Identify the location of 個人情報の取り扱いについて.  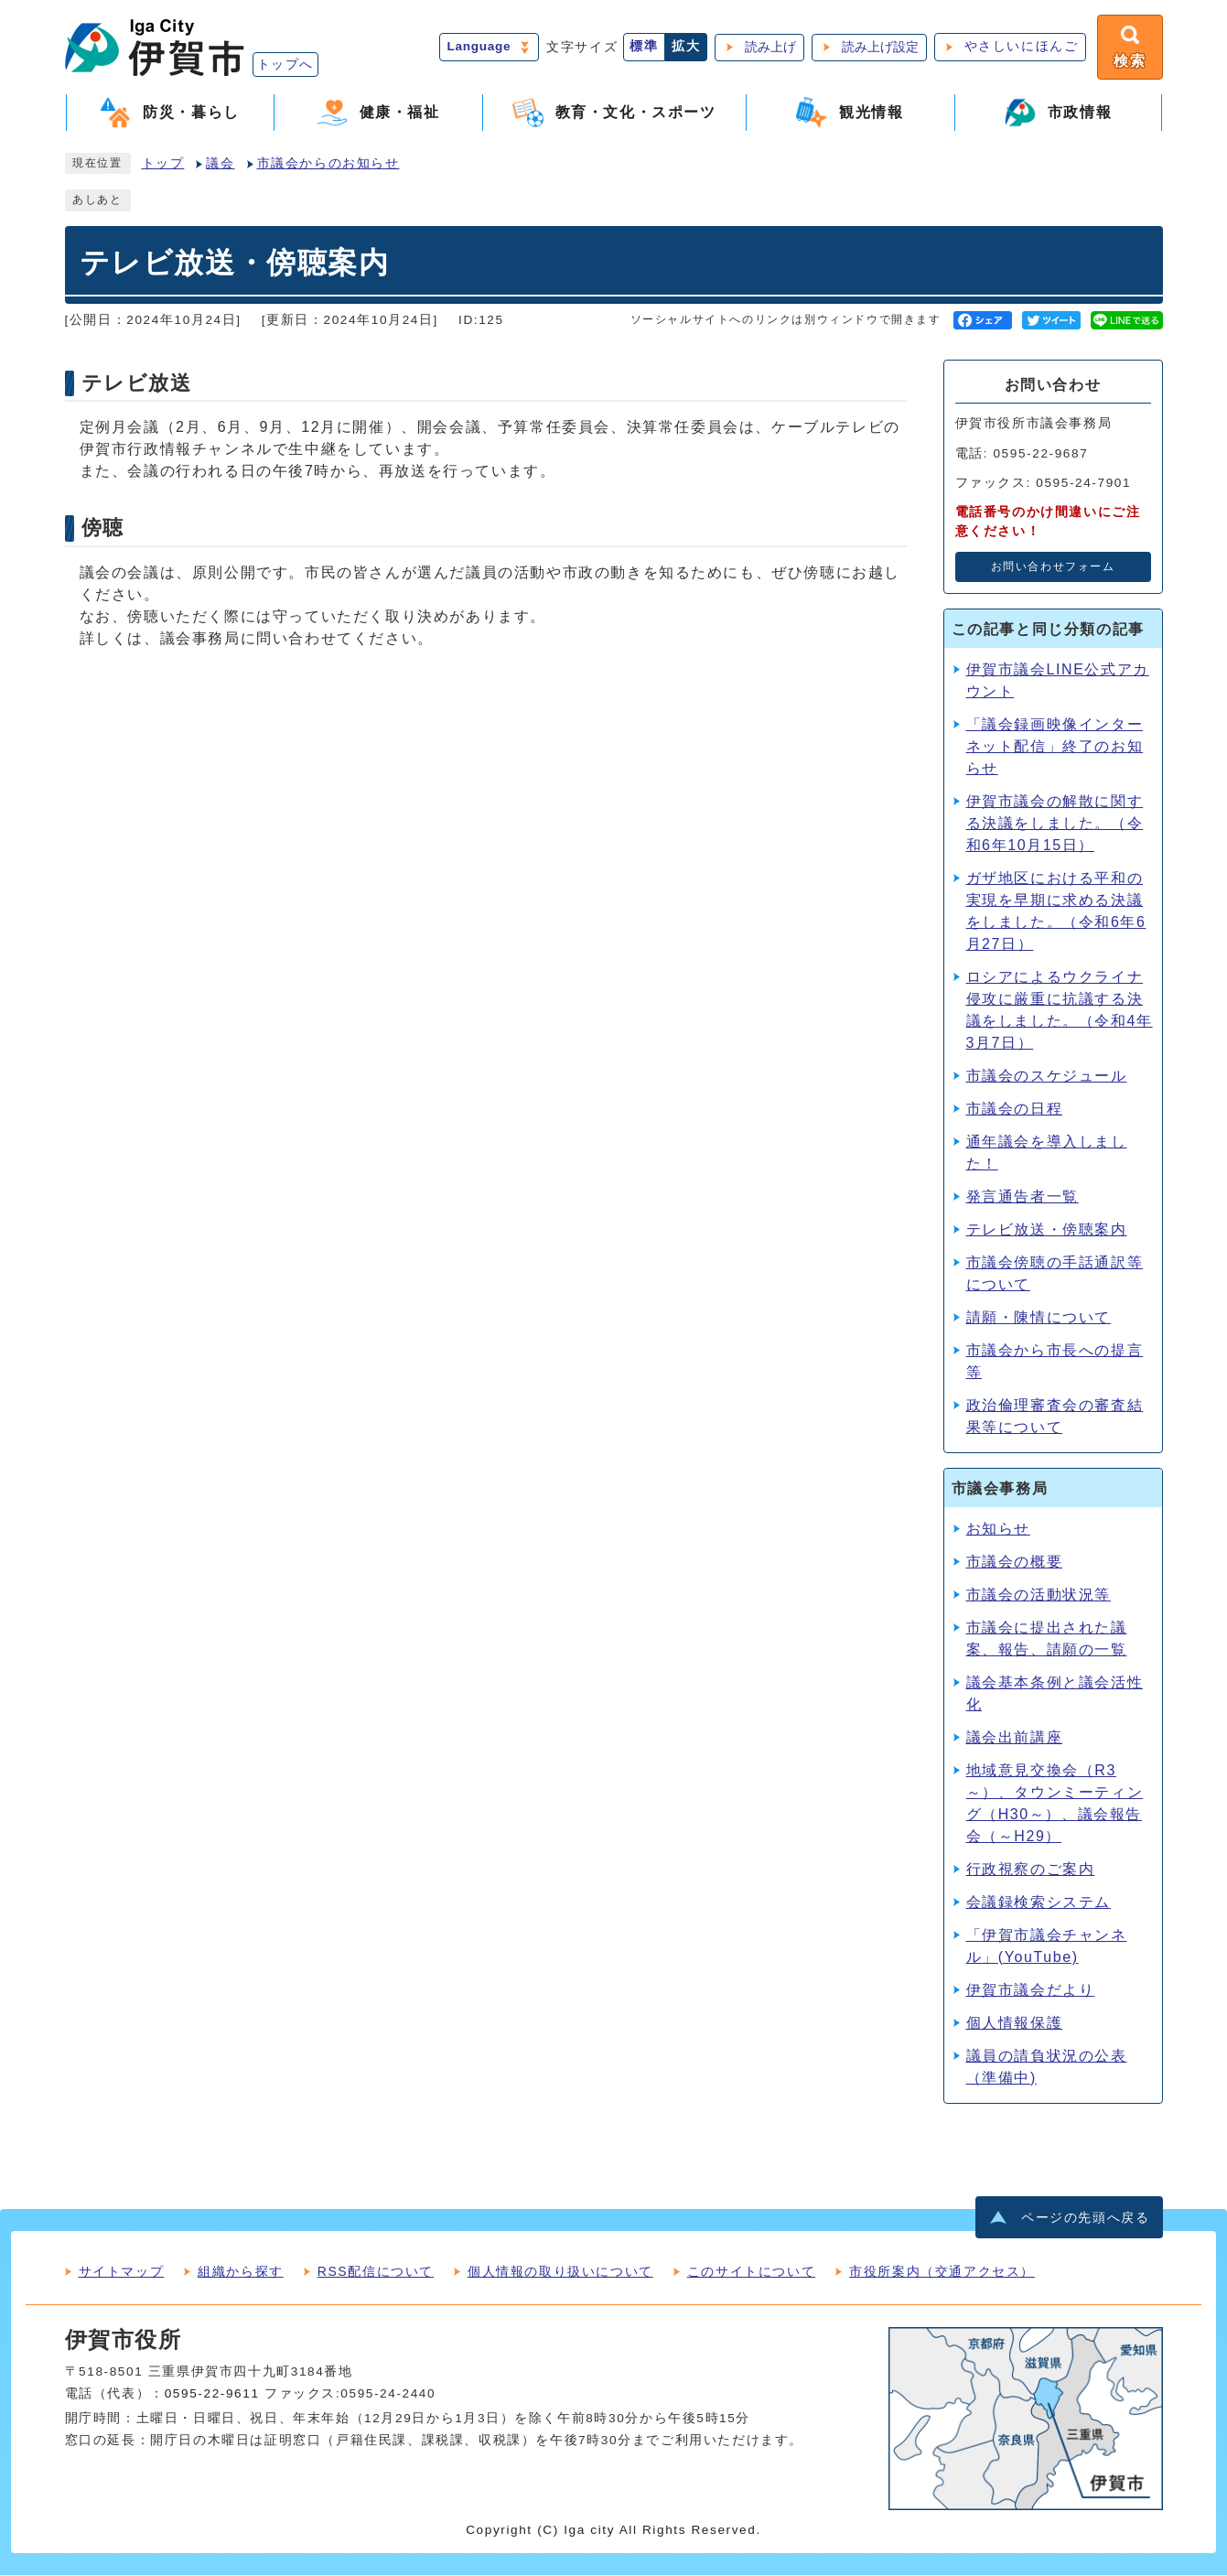
(560, 2272).